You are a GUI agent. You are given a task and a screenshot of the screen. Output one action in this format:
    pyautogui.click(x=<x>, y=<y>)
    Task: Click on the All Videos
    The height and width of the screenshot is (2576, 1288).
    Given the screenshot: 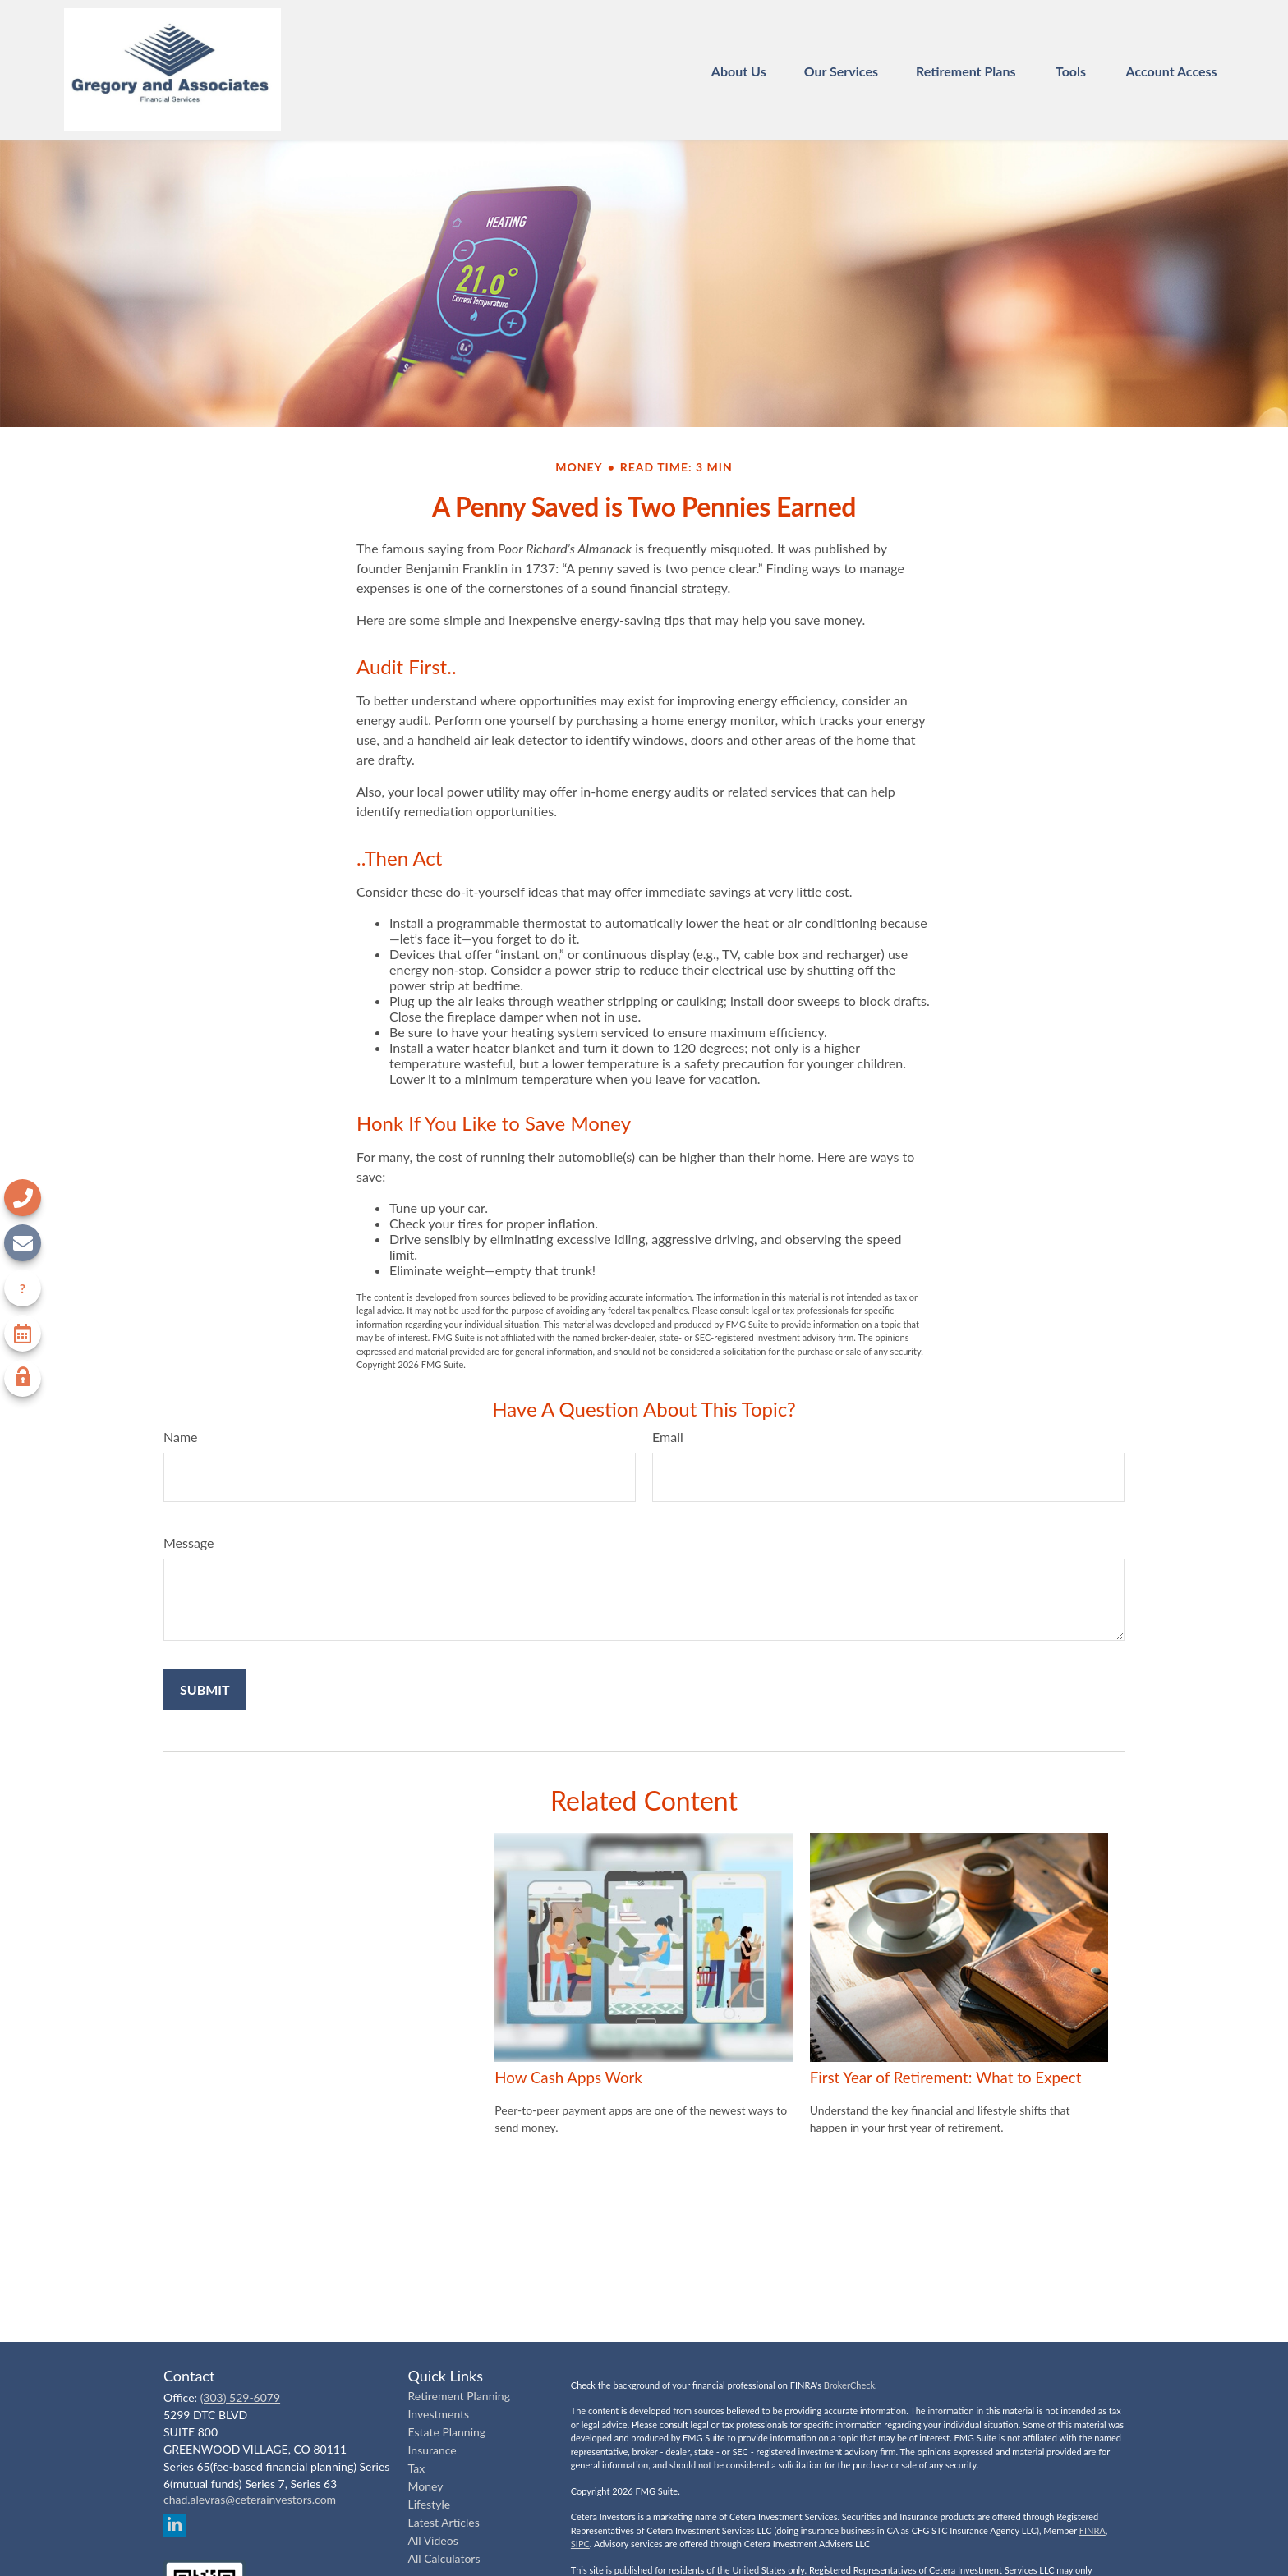 What is the action you would take?
    pyautogui.click(x=433, y=2540)
    